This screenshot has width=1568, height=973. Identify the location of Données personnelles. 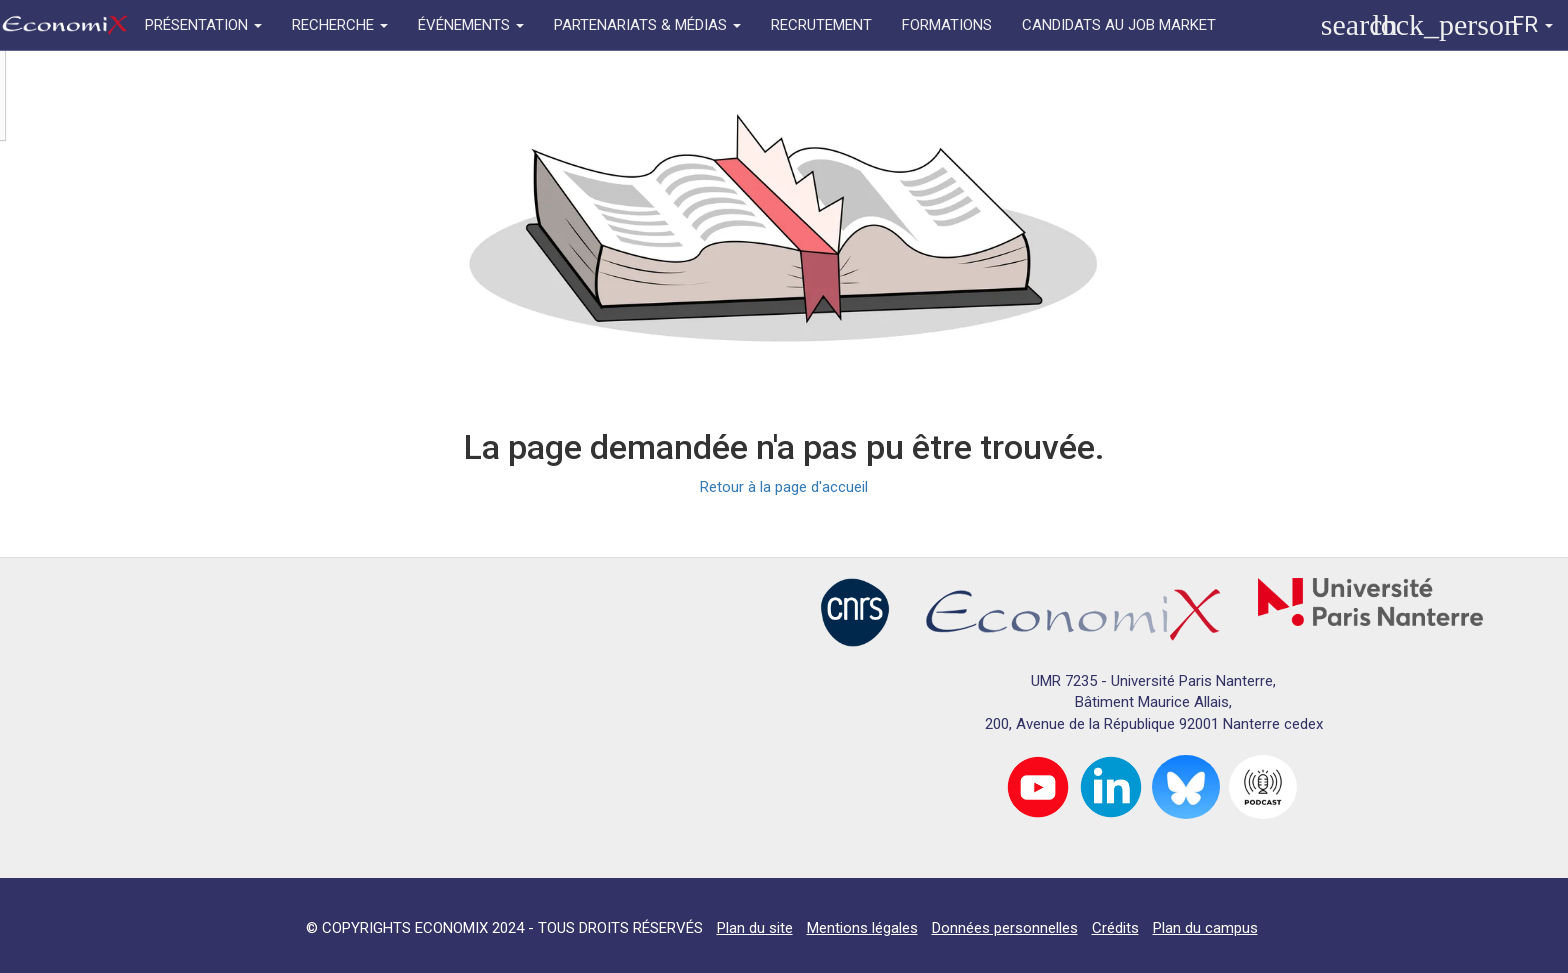
(1005, 928).